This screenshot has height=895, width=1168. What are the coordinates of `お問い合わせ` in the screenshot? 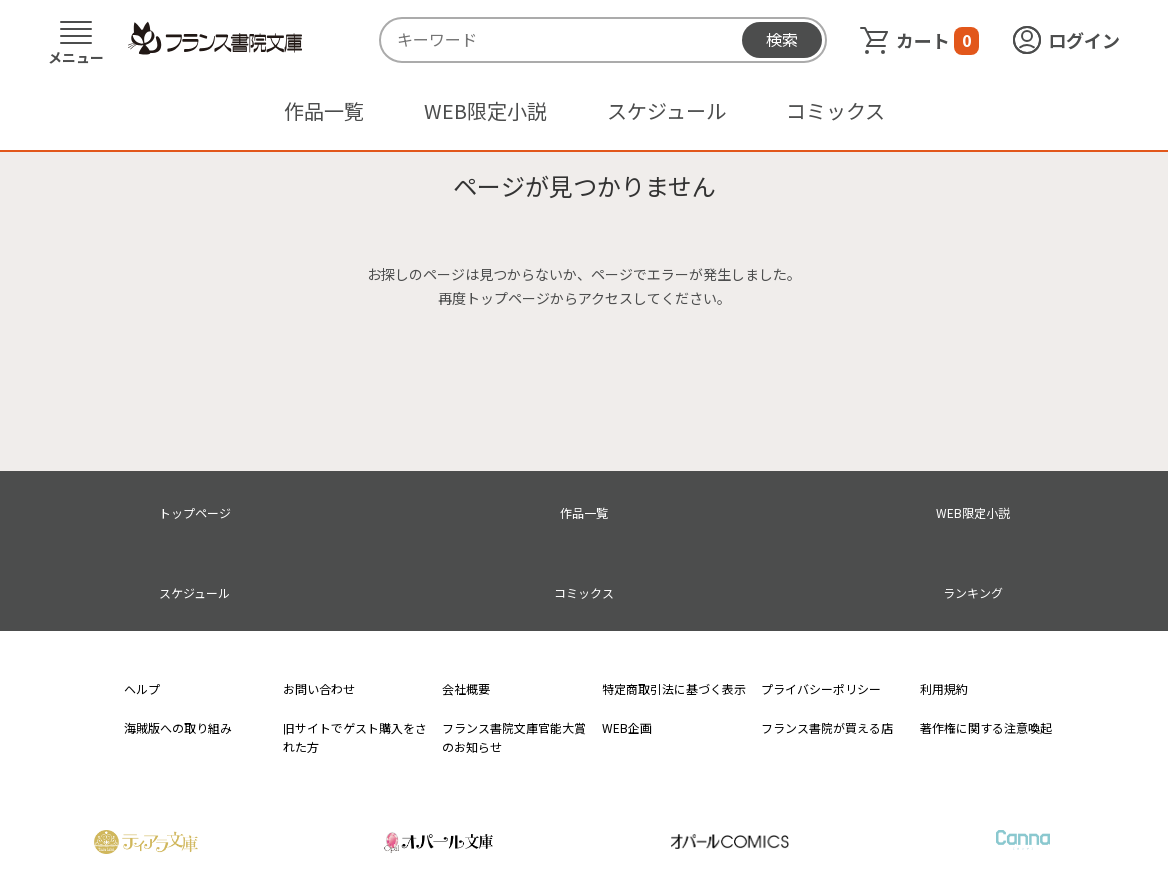 It's located at (319, 688).